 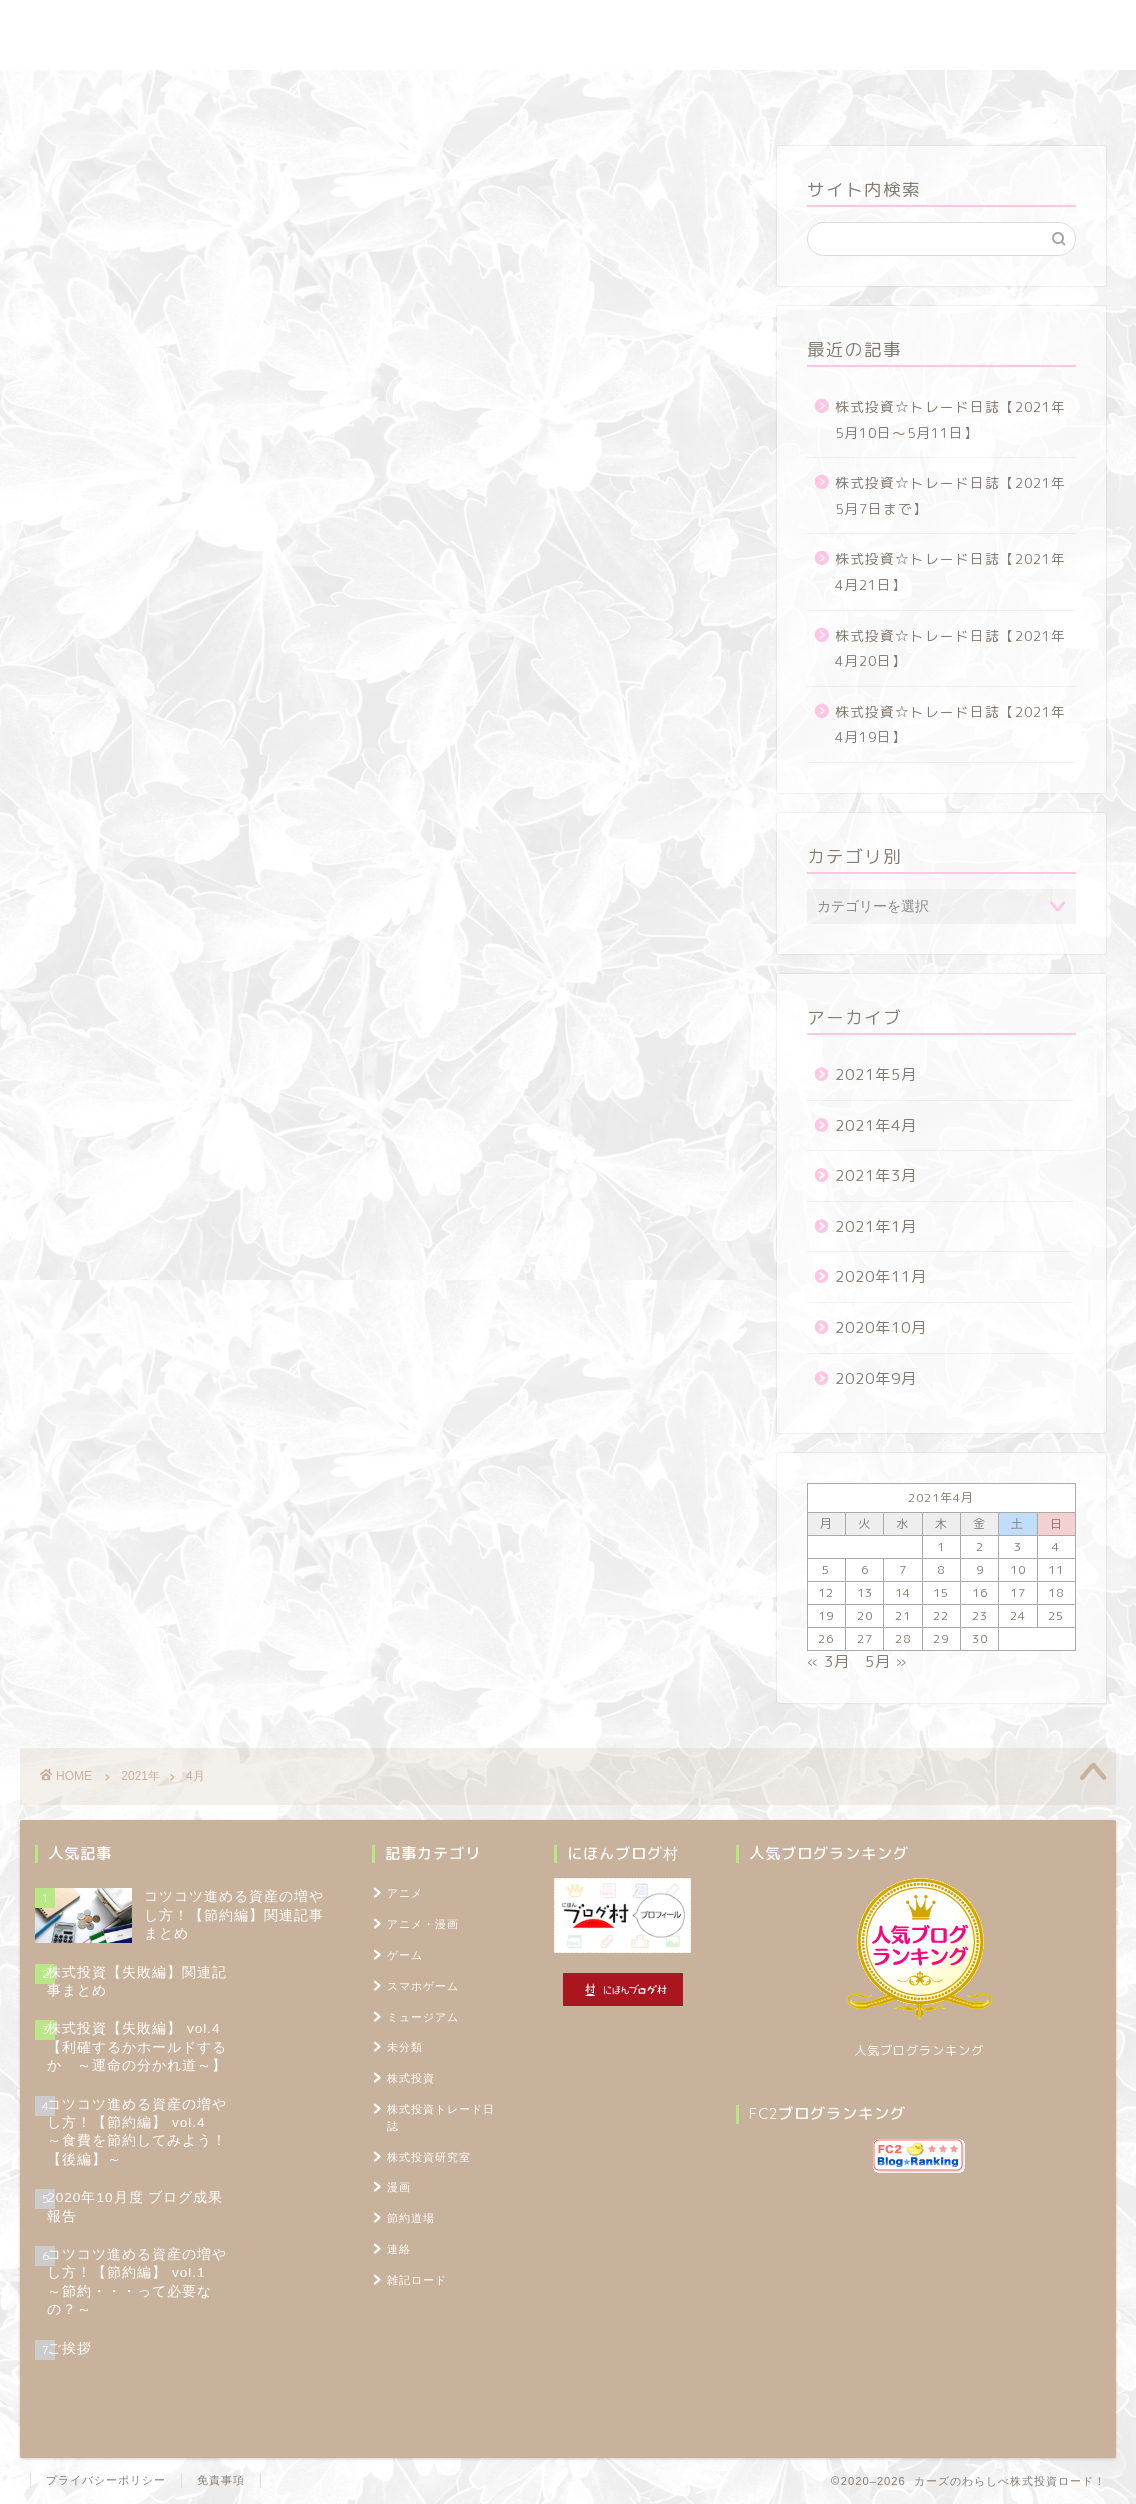 What do you see at coordinates (865, 1615) in the screenshot?
I see `20 [2021年4月20日 に投稿を公開]` at bounding box center [865, 1615].